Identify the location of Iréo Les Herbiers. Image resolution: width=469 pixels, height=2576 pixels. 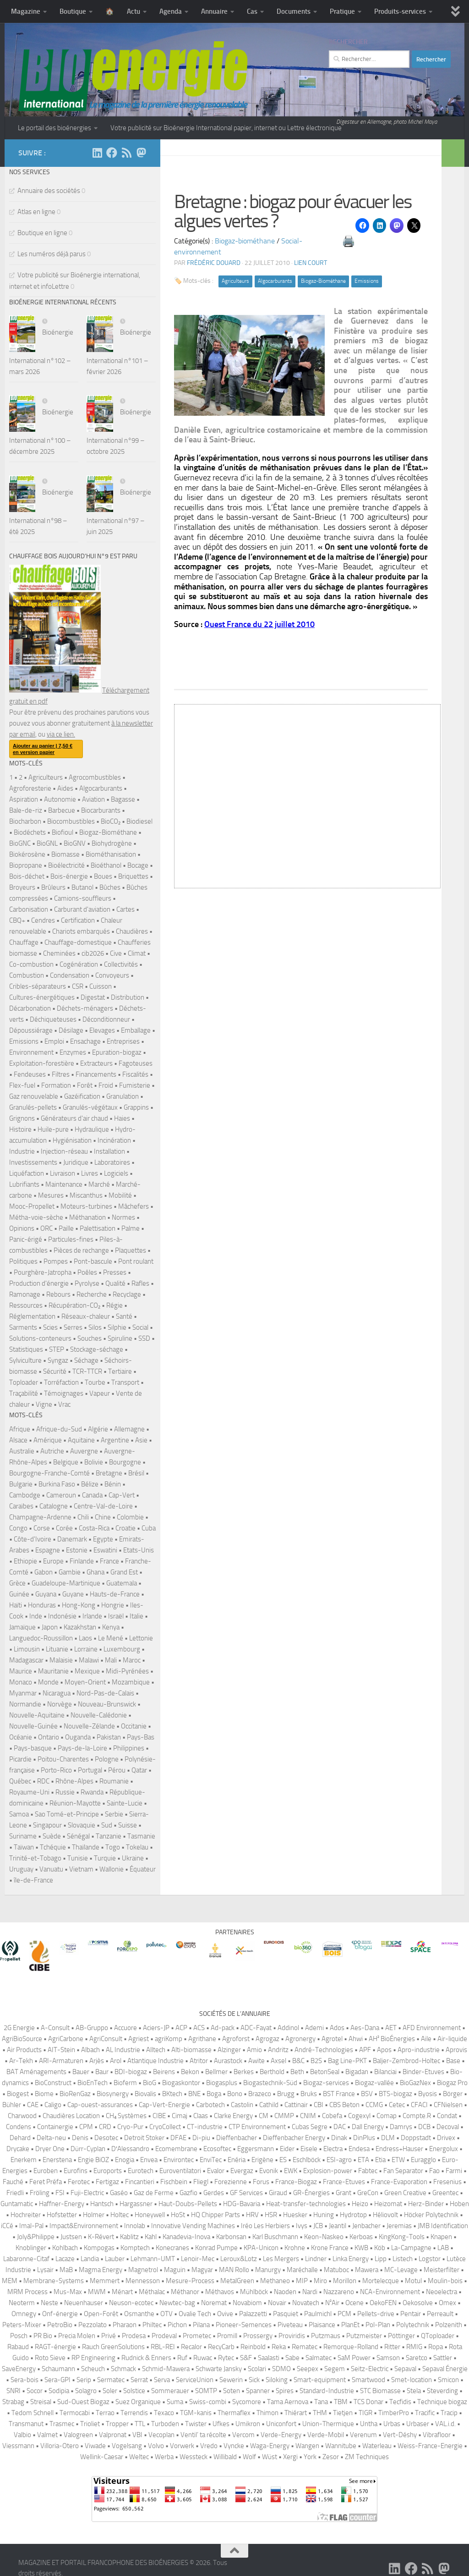
(265, 2226).